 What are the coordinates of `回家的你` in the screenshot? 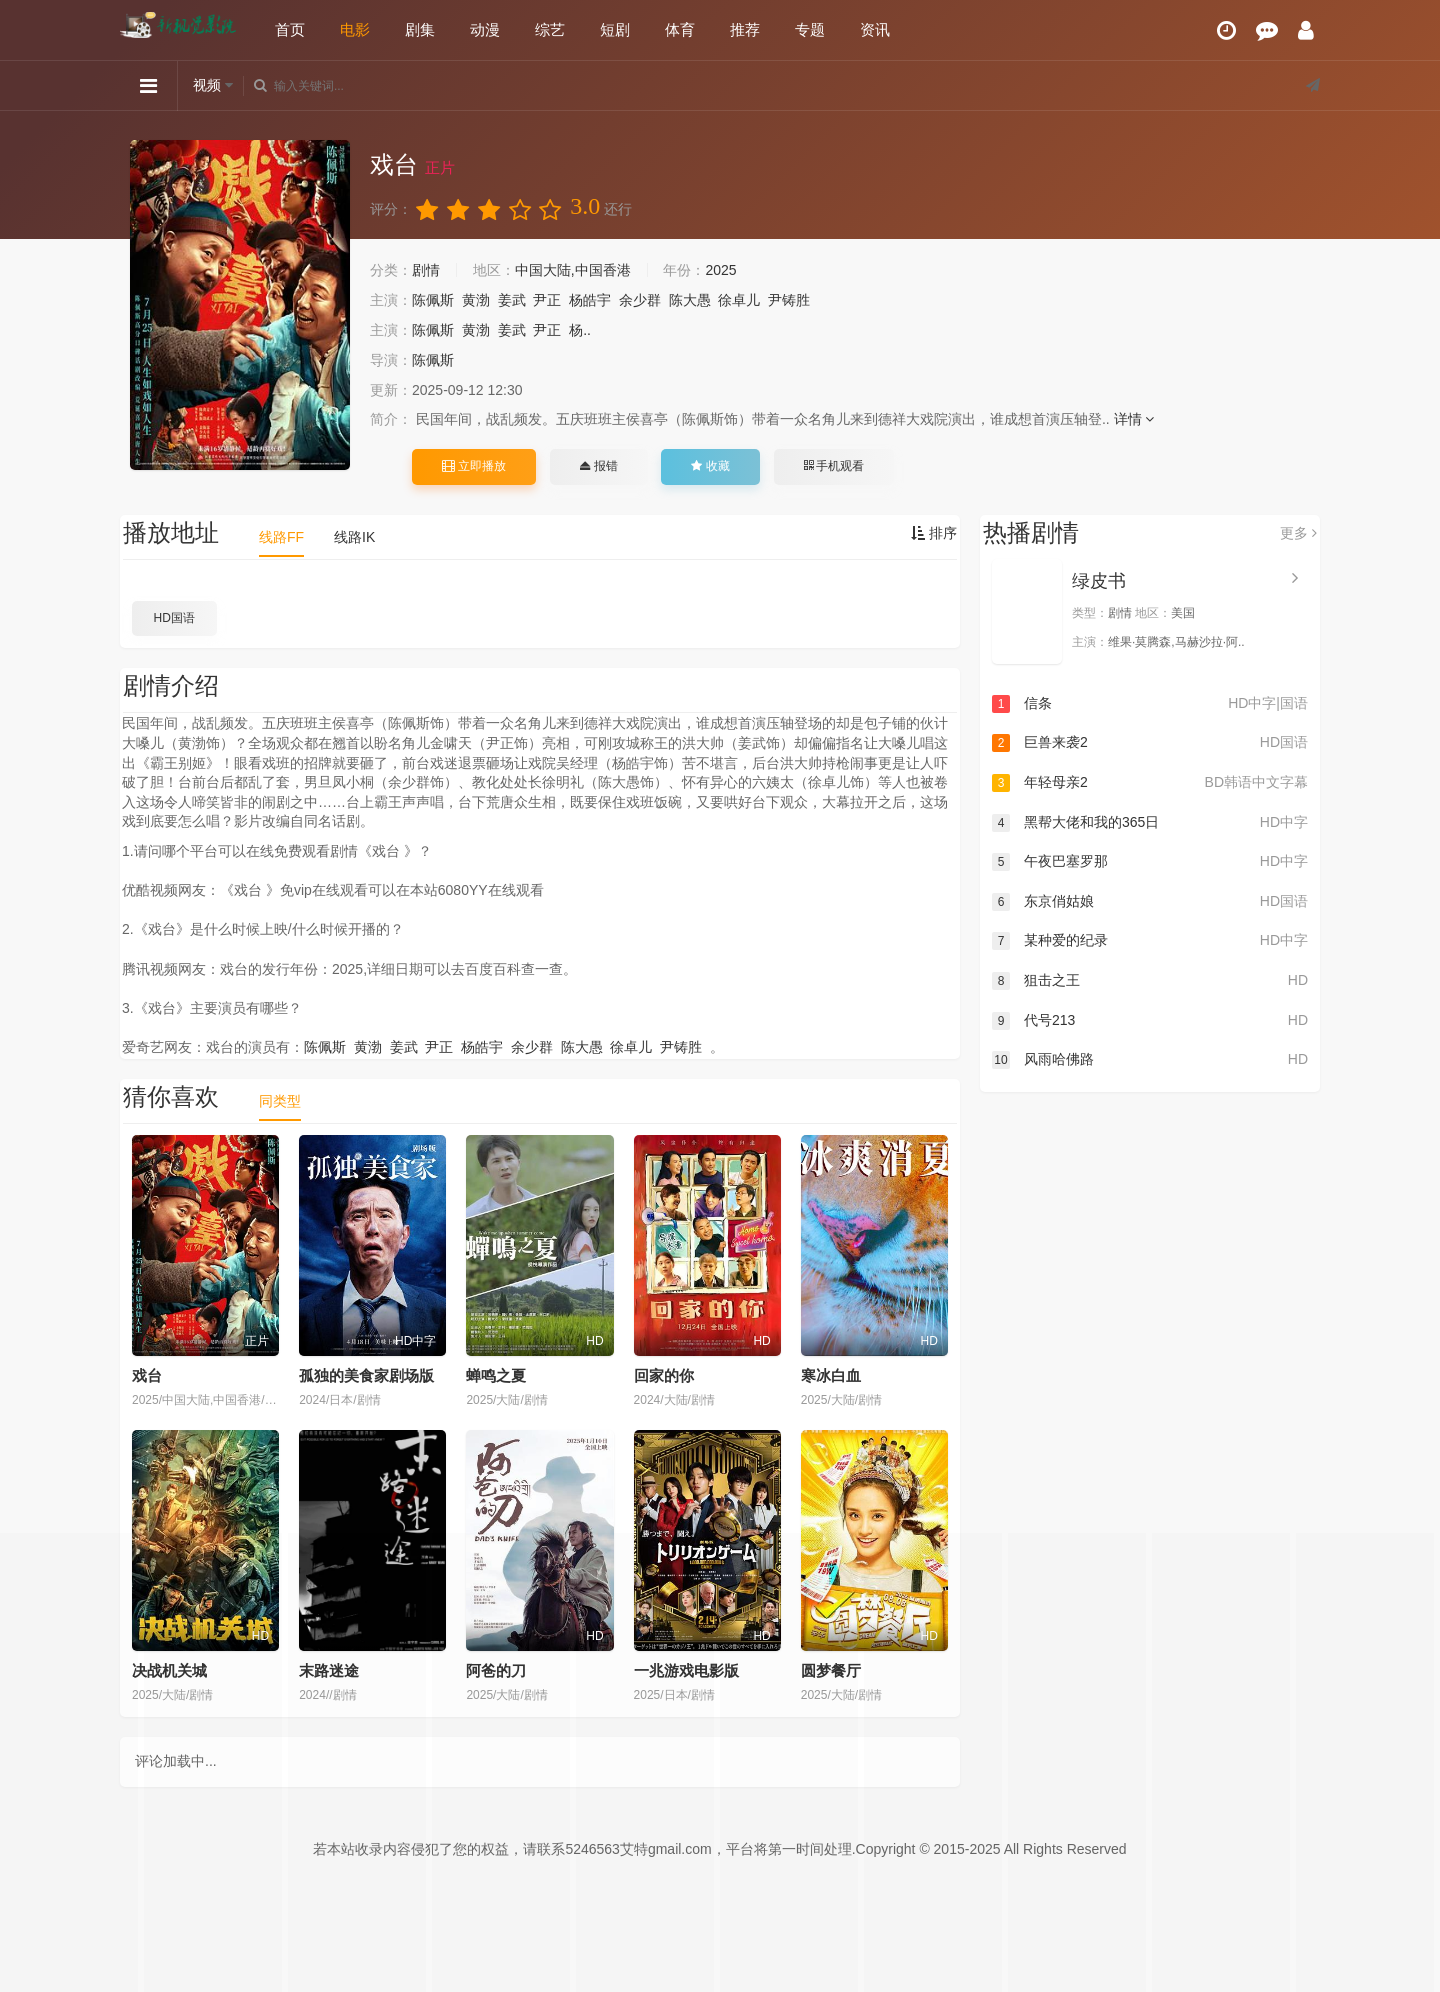 It's located at (664, 1375).